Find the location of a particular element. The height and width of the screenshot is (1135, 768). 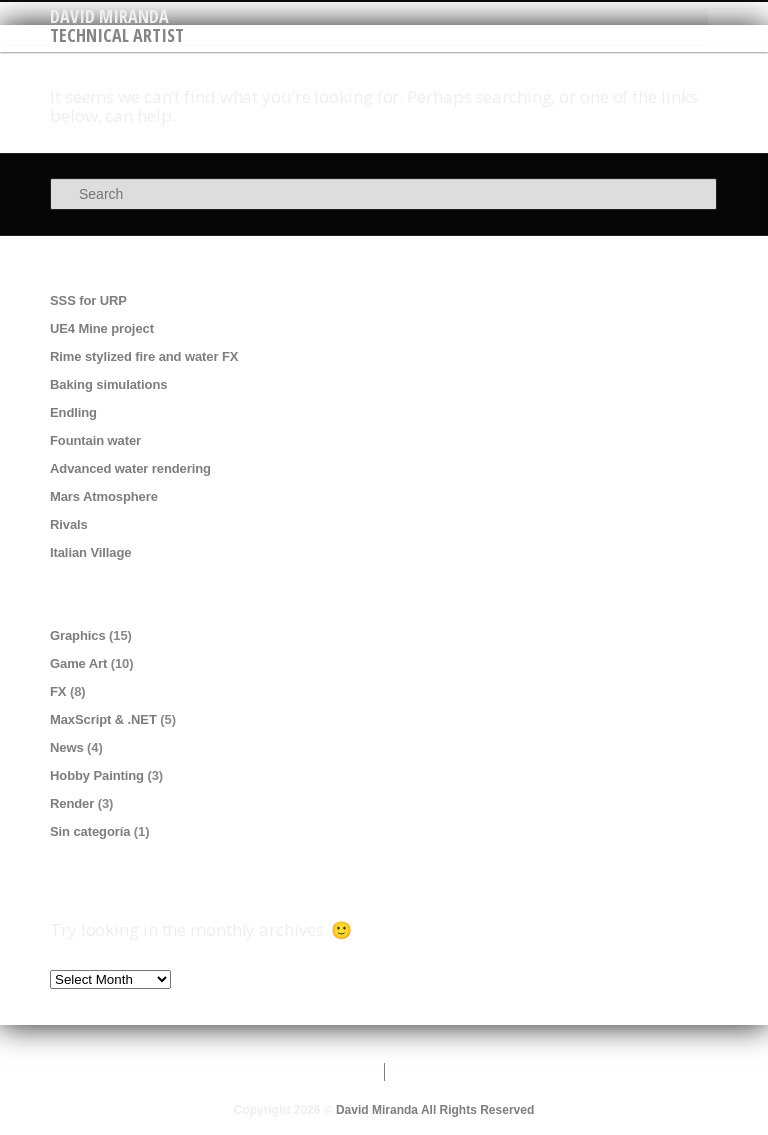

Rime stylized fire and water FX is located at coordinates (144, 356).